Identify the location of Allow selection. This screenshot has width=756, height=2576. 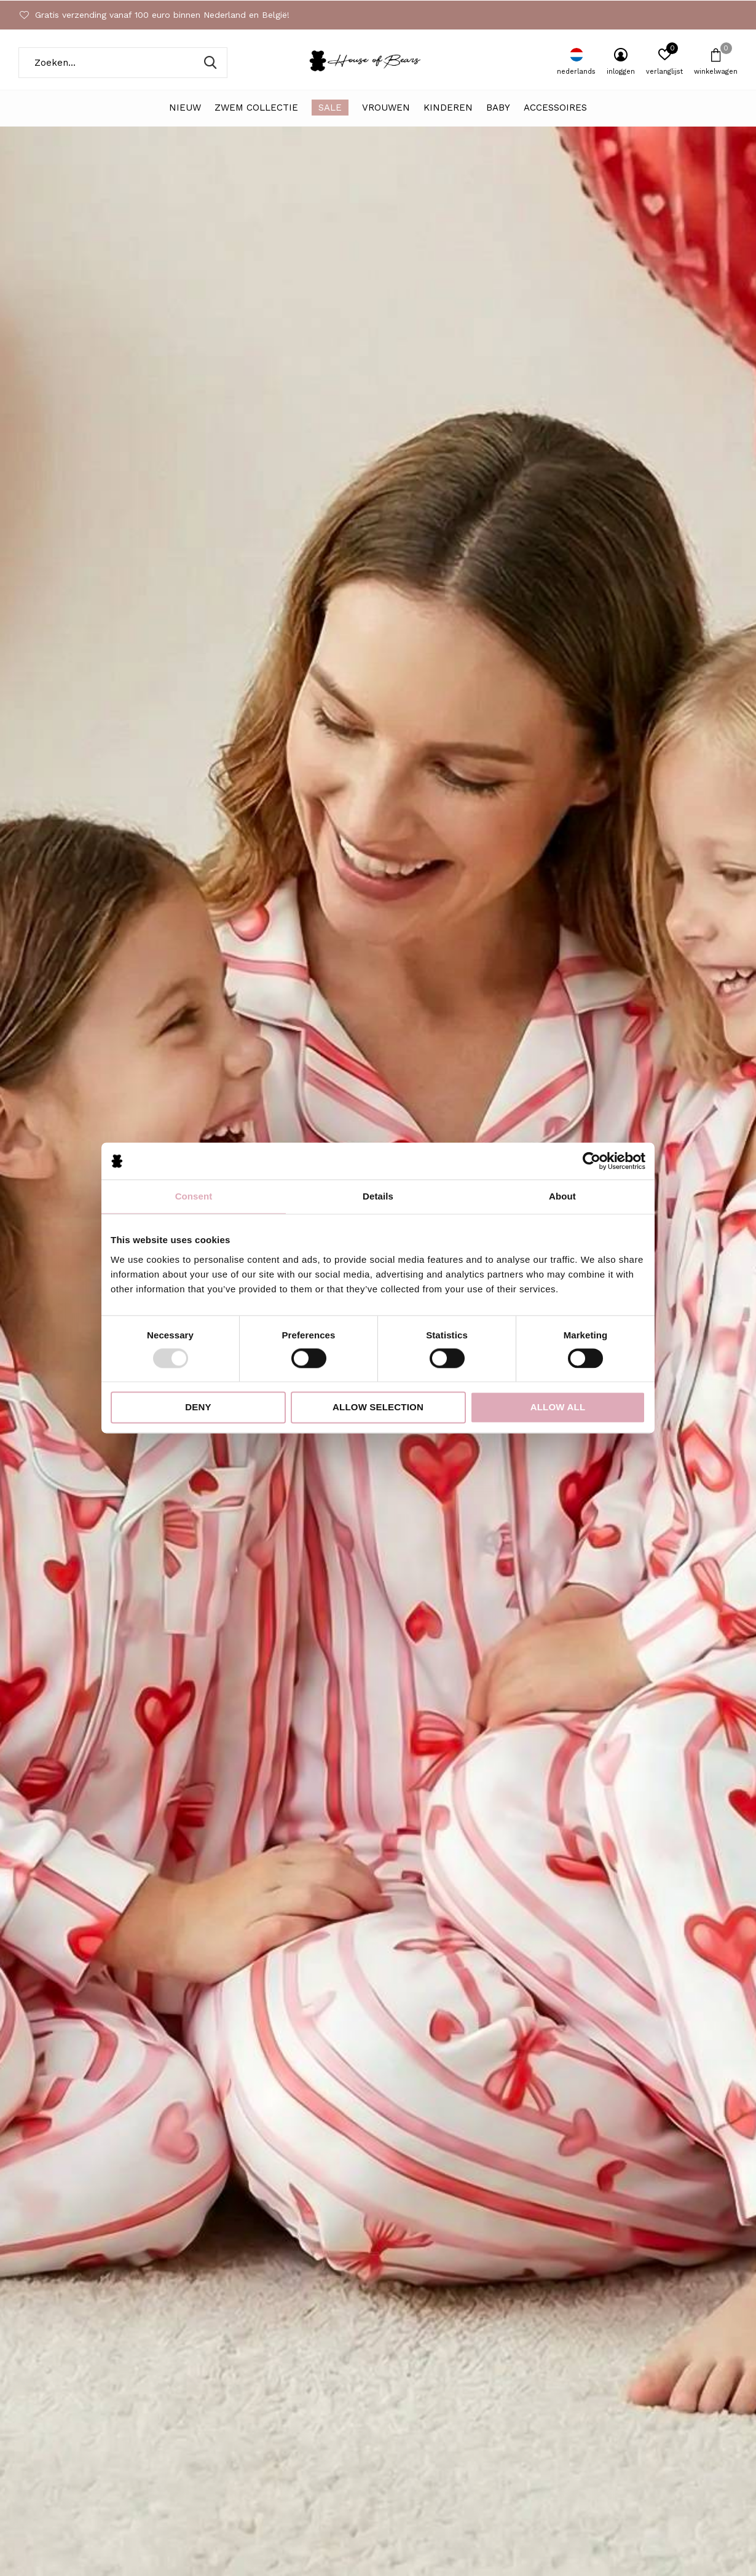
(378, 1407).